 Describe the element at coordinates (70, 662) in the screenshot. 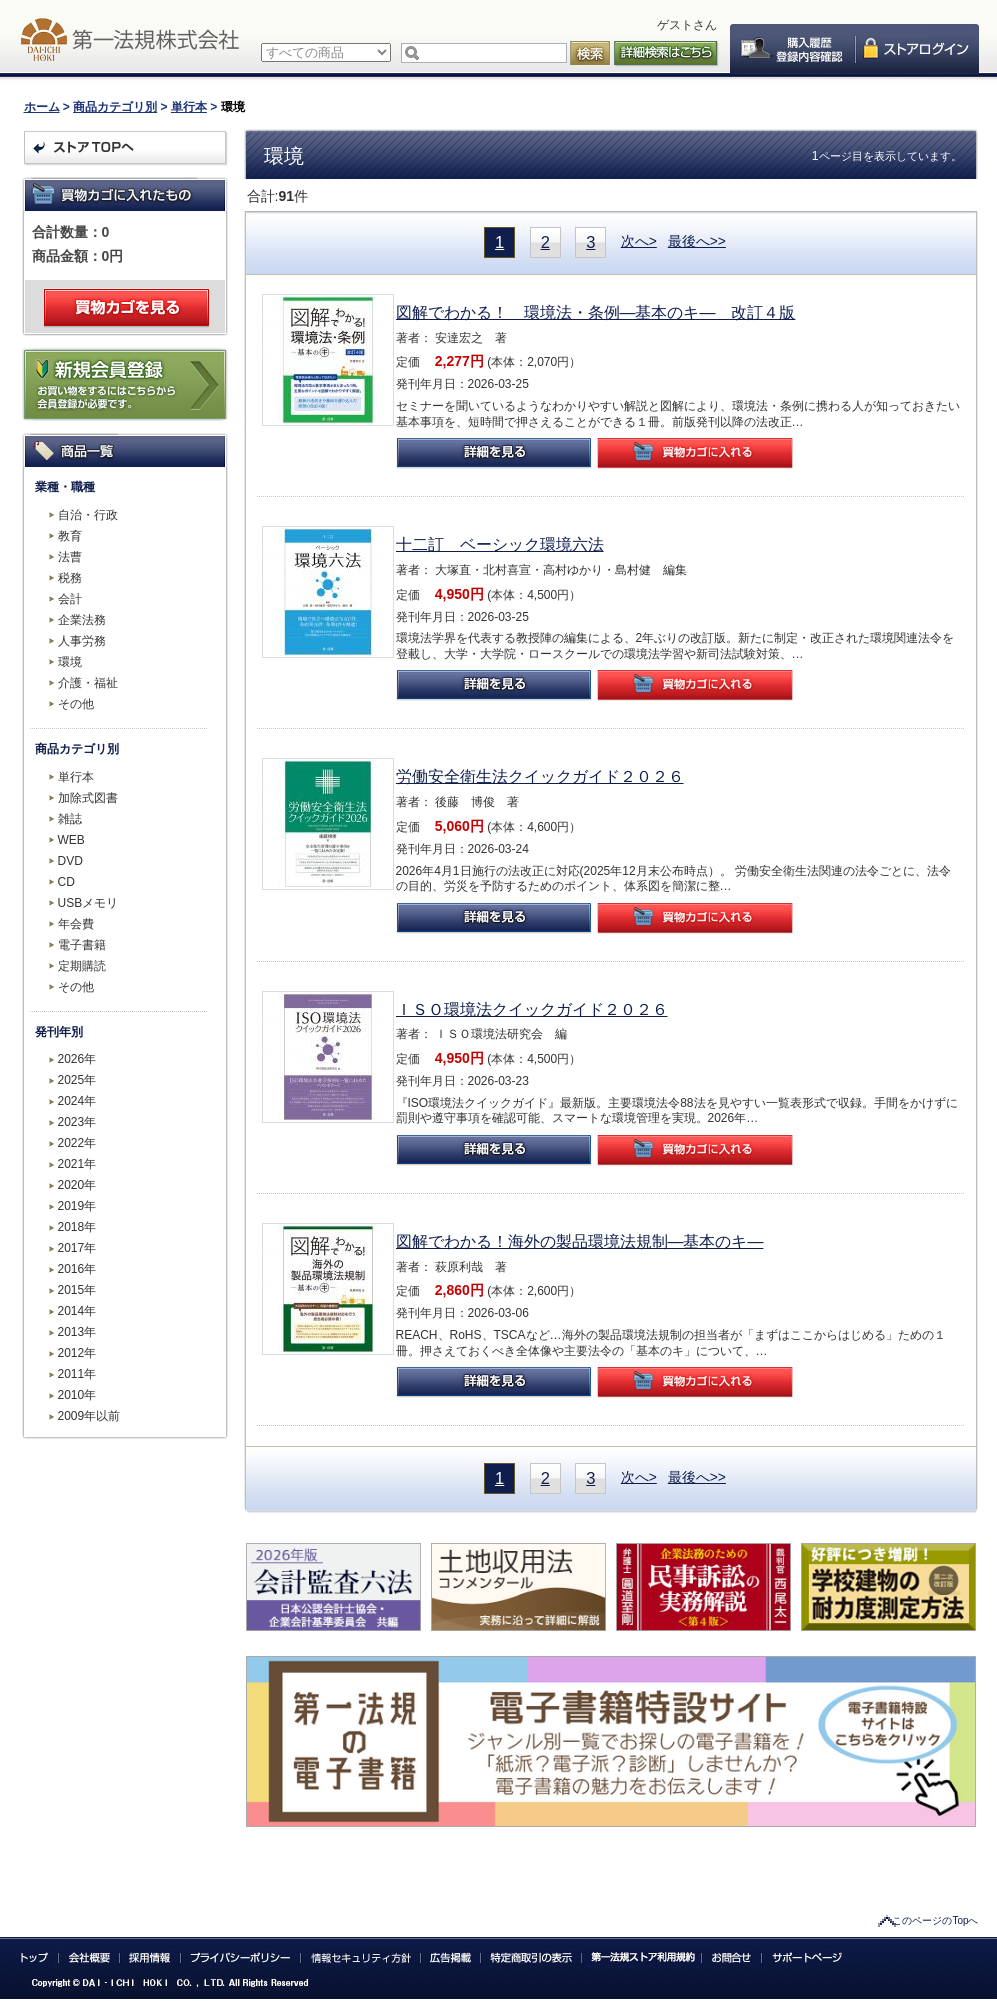

I see `環境` at that location.